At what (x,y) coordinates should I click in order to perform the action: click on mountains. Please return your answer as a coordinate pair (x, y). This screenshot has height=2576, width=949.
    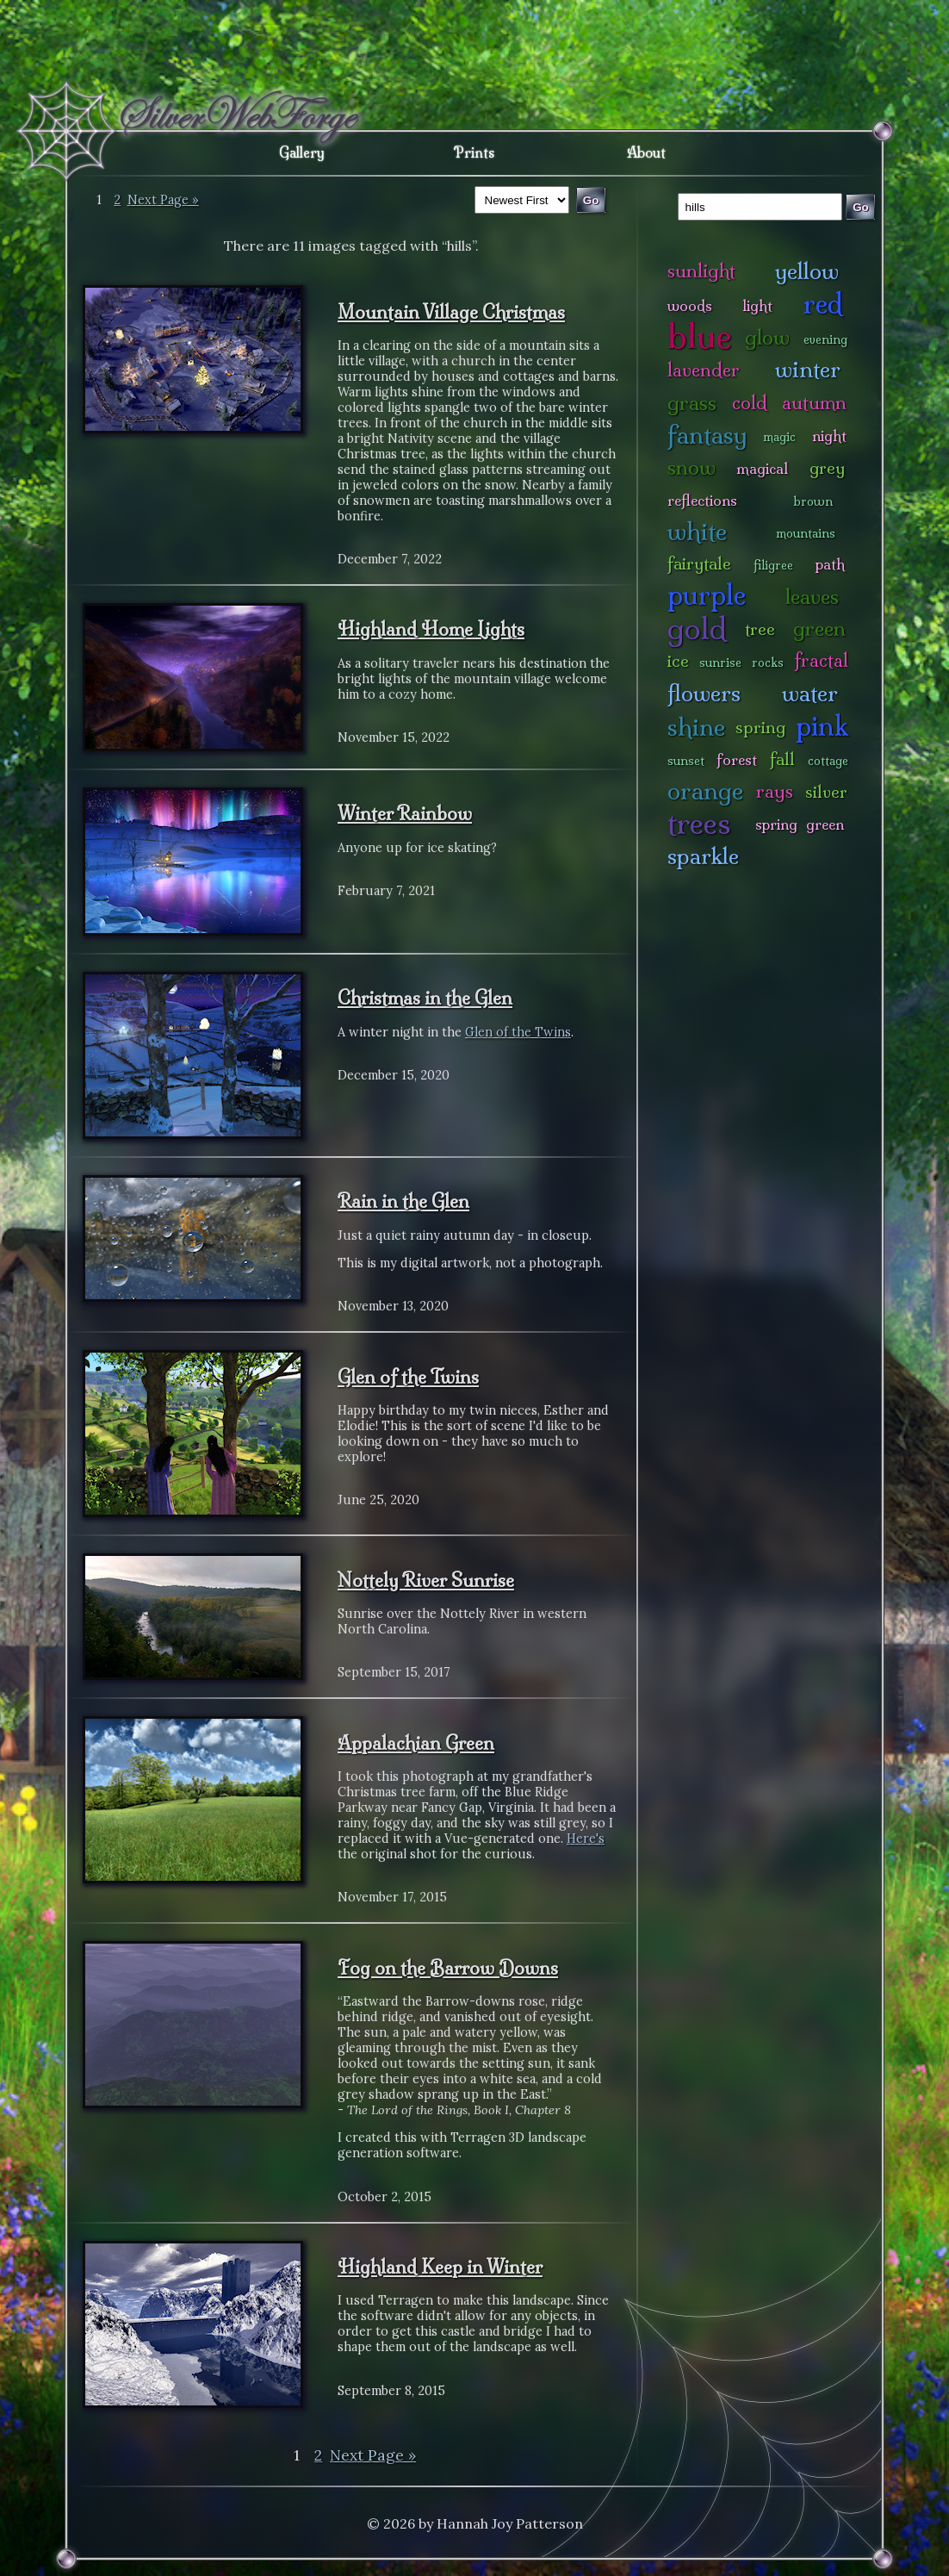
    Looking at the image, I should click on (805, 533).